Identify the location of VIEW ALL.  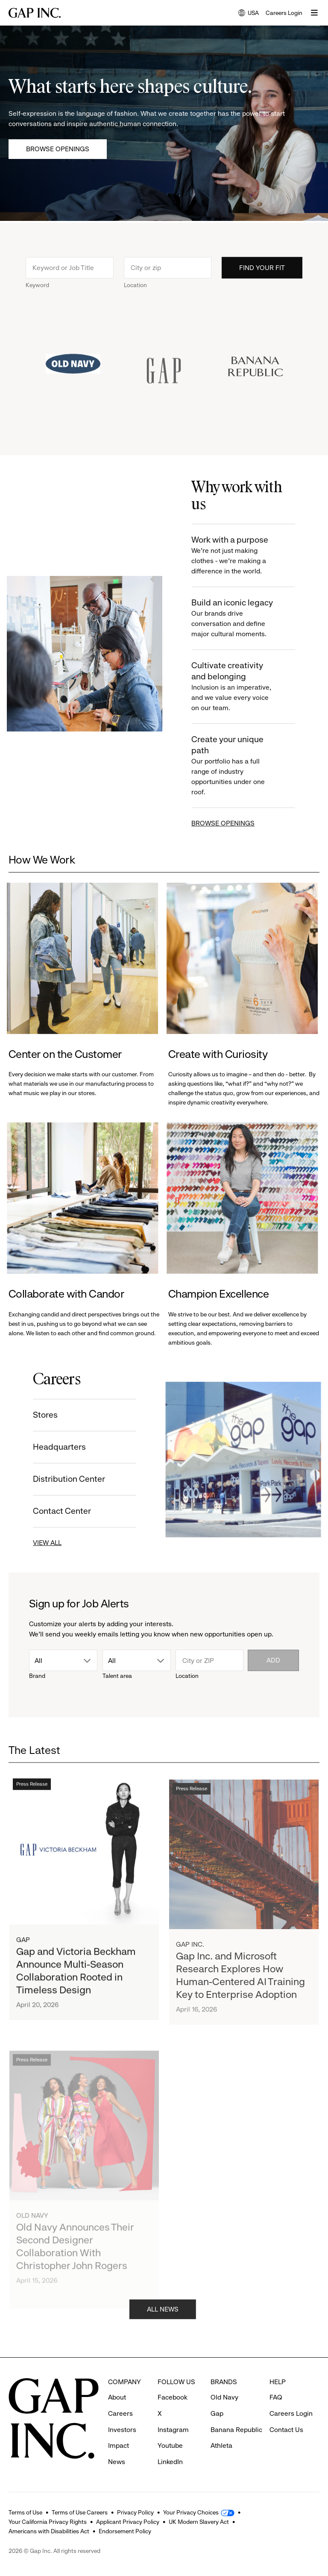
(33, 1543).